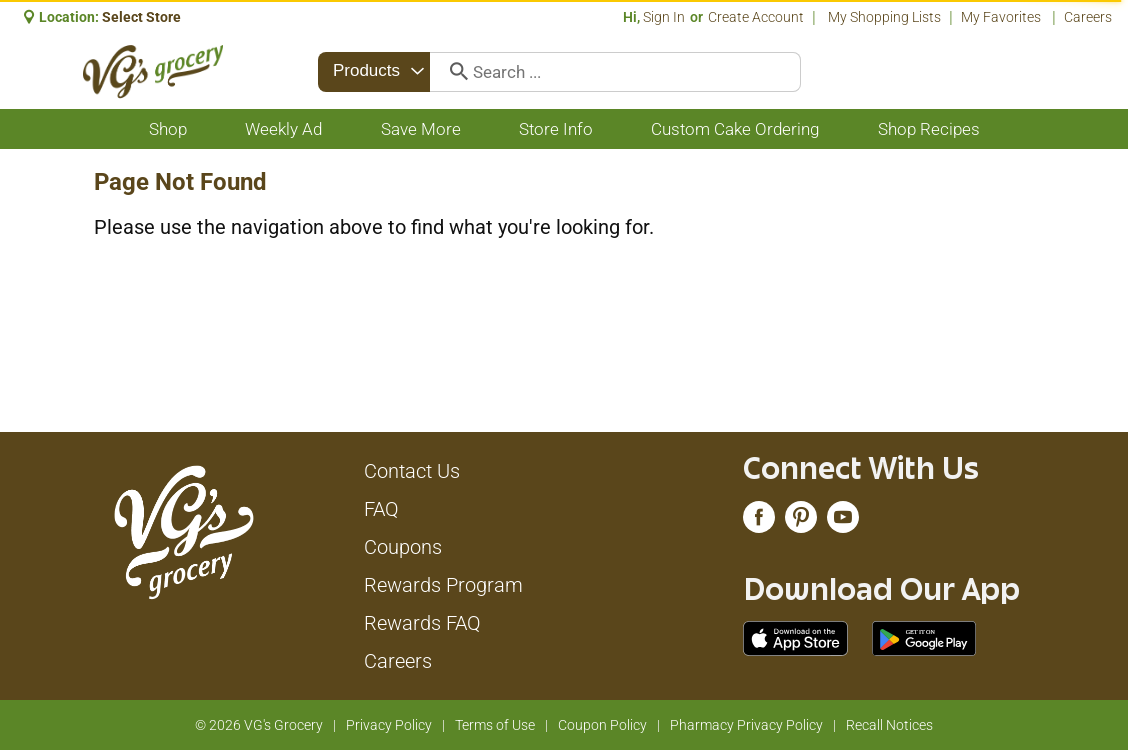 This screenshot has width=1128, height=750. I want to click on Recall Notices, so click(889, 725).